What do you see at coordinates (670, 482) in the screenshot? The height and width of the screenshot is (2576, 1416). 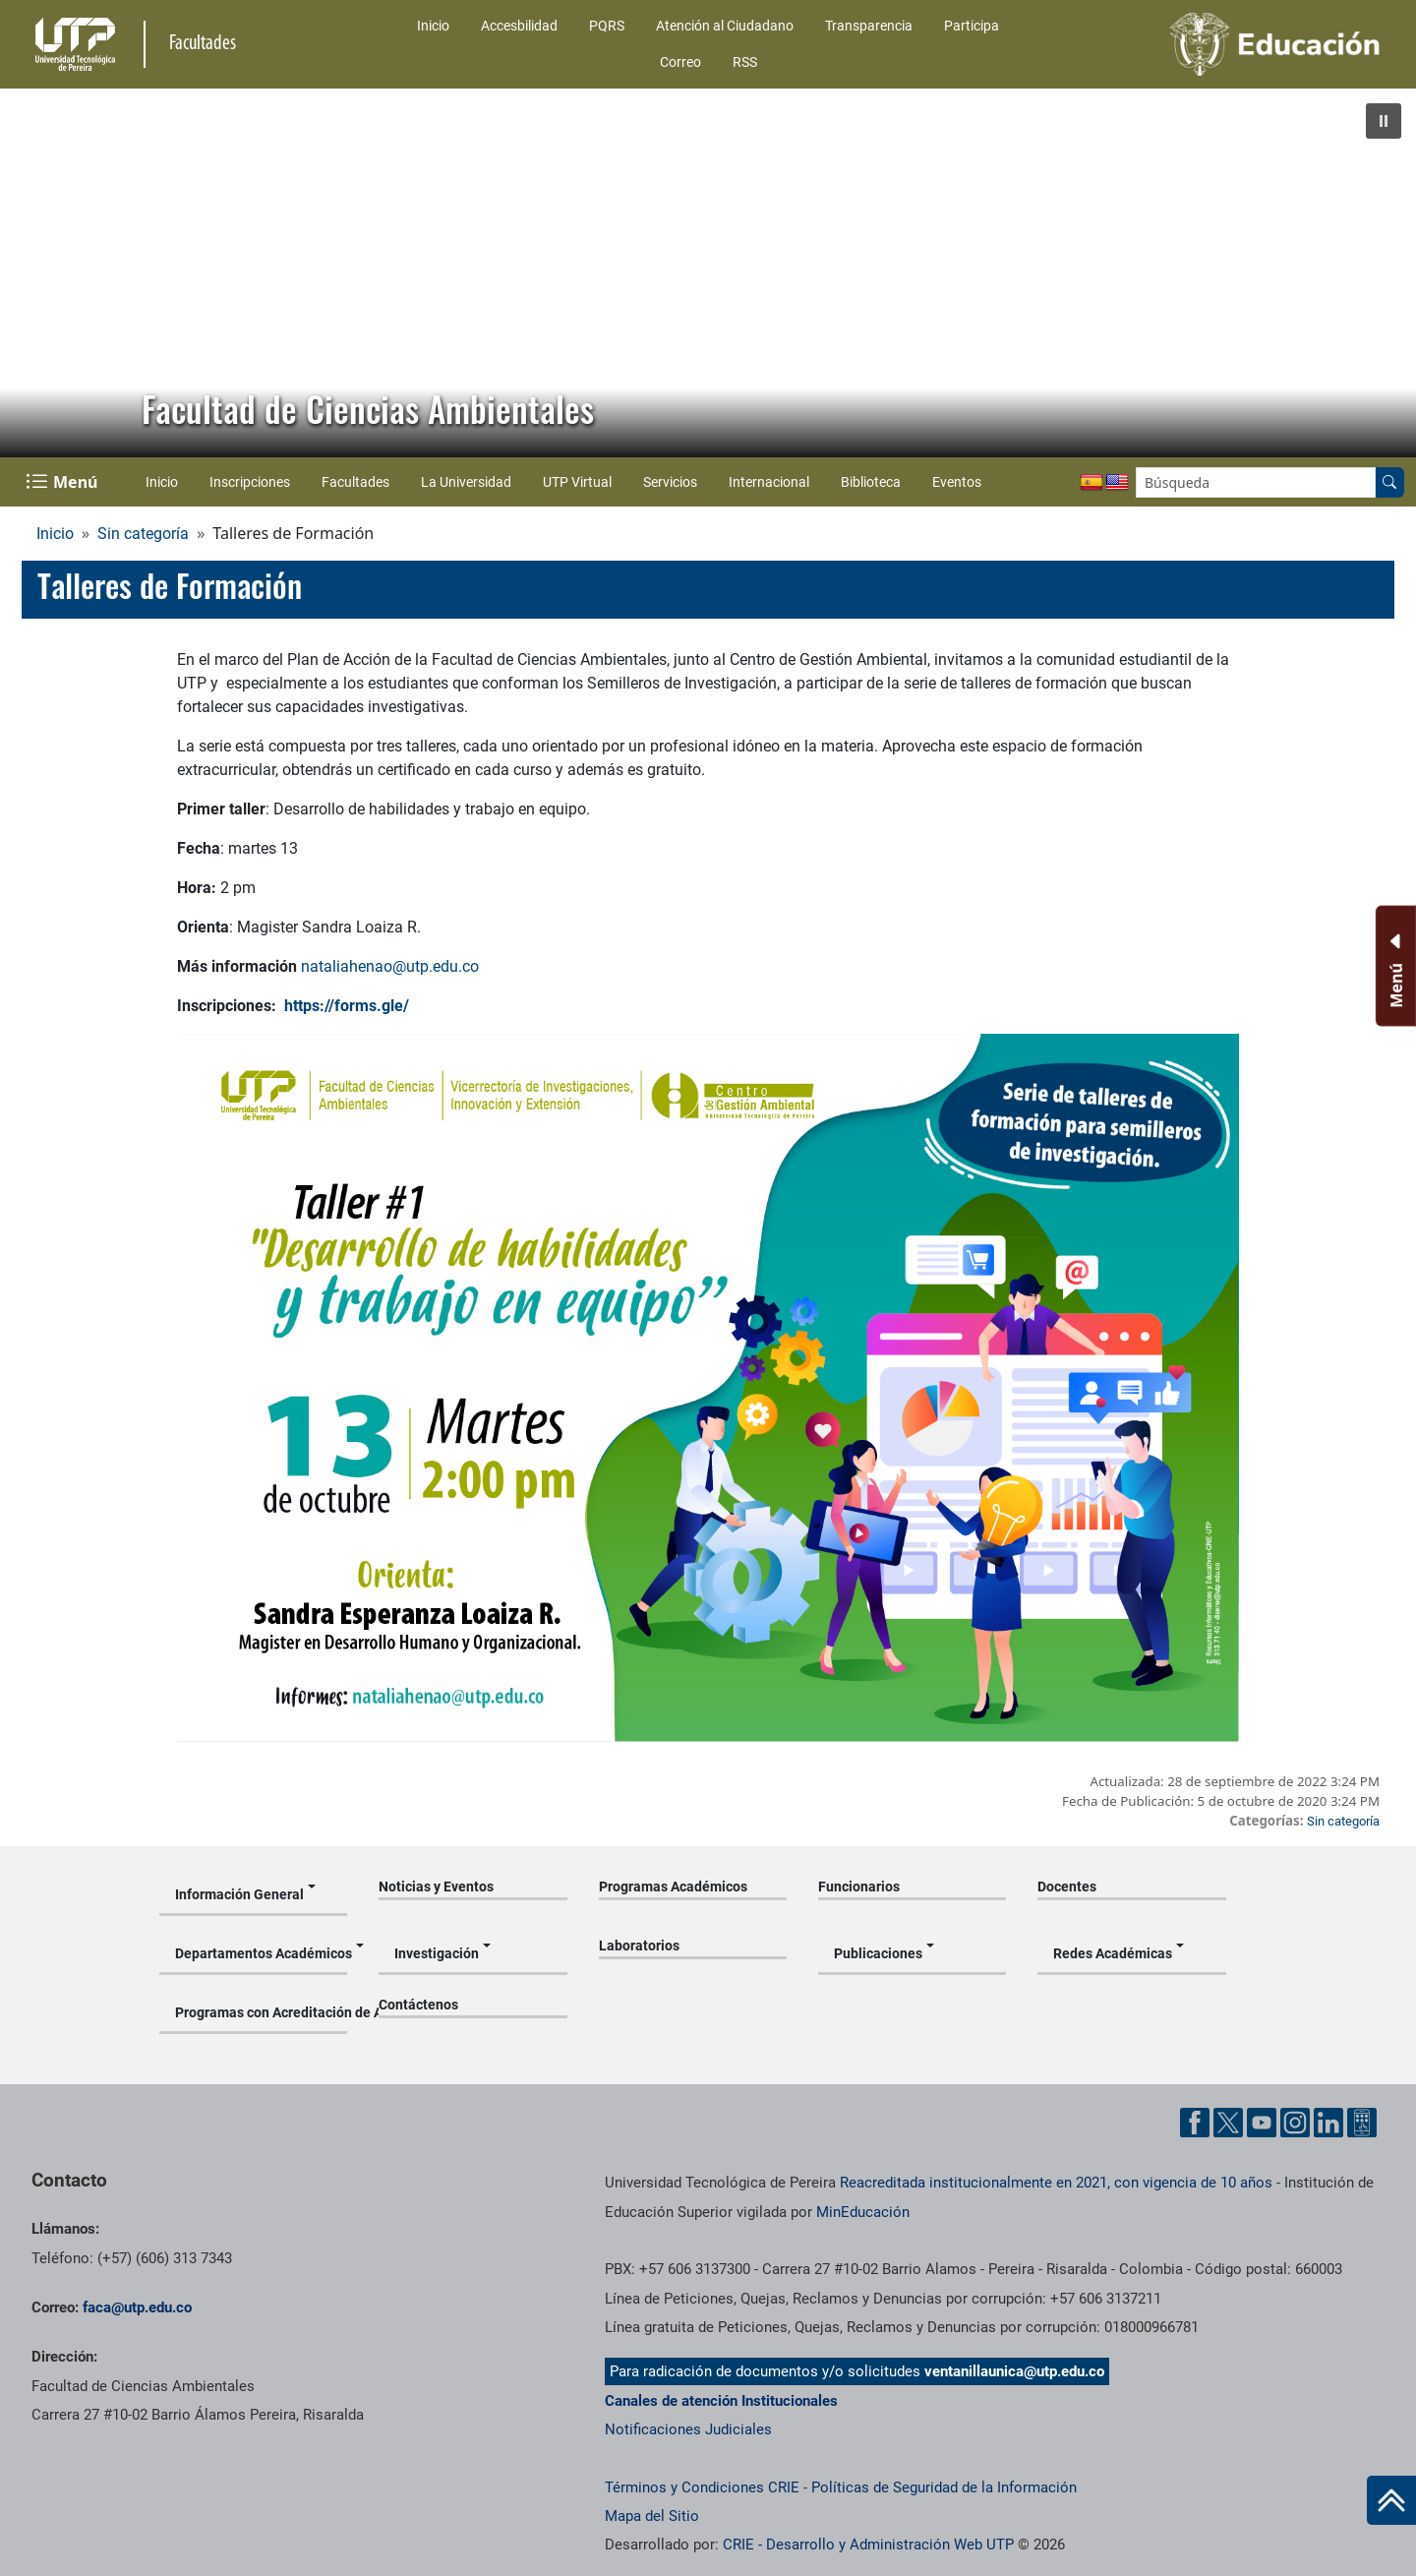 I see `Servicios` at bounding box center [670, 482].